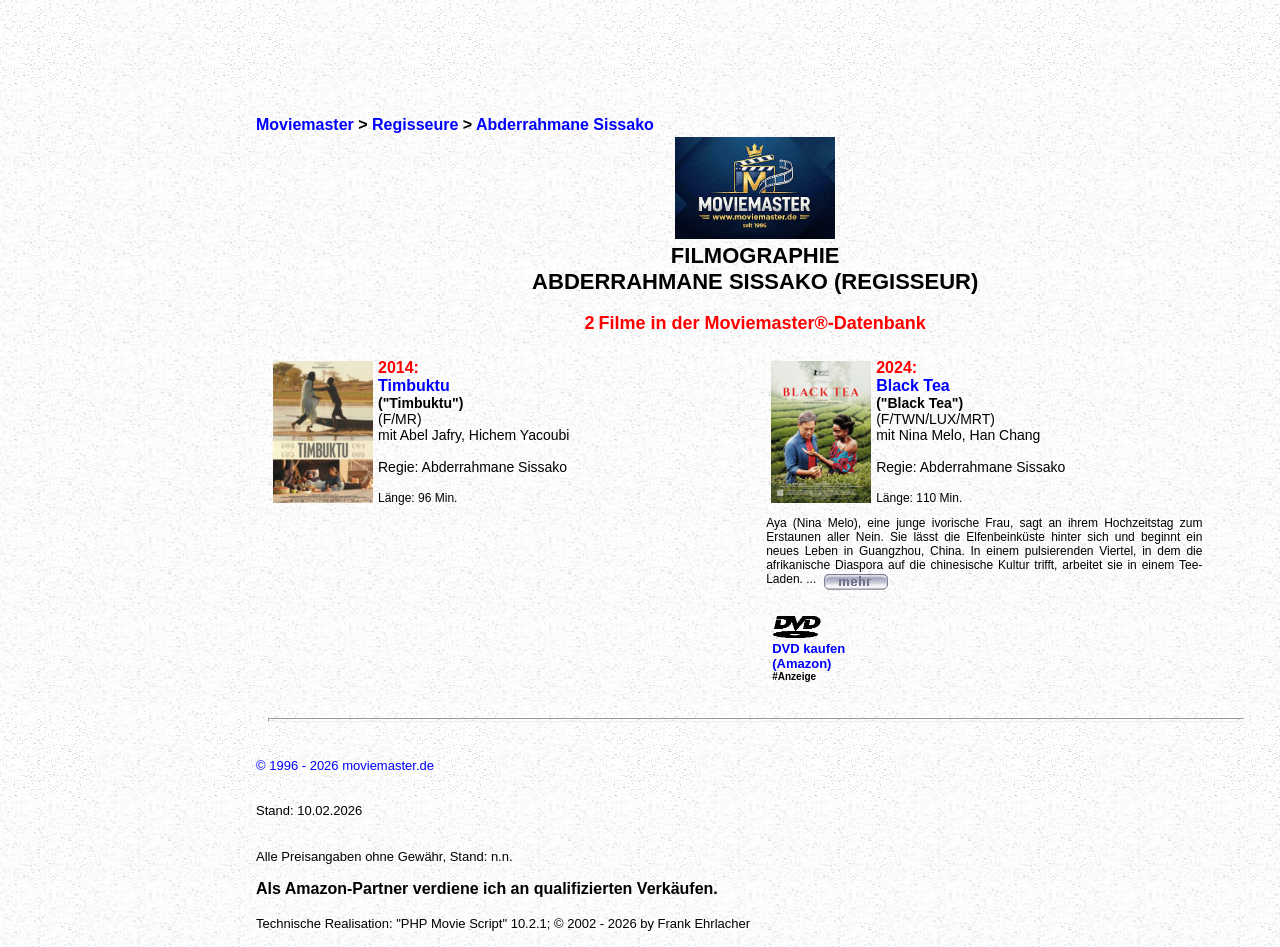 Image resolution: width=1280 pixels, height=947 pixels. I want to click on Black Tea, so click(913, 385).